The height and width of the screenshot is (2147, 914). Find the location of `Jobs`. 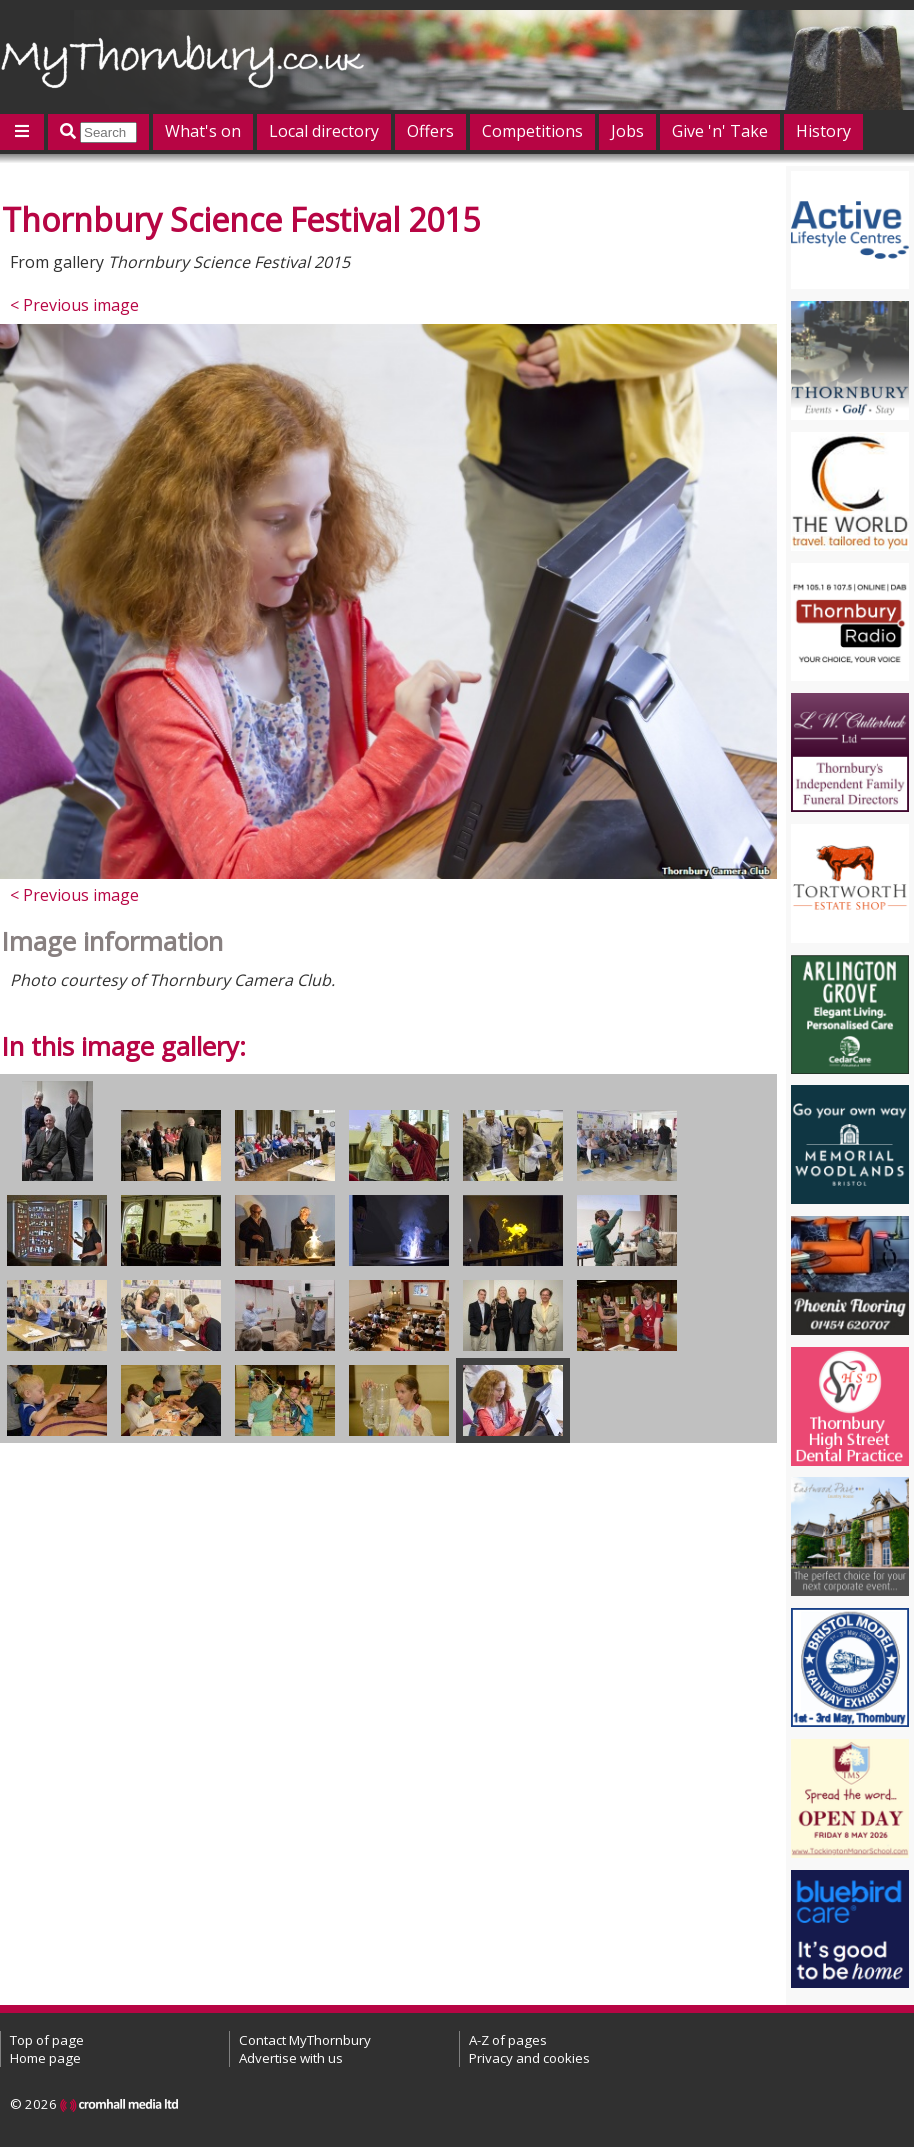

Jobs is located at coordinates (627, 131).